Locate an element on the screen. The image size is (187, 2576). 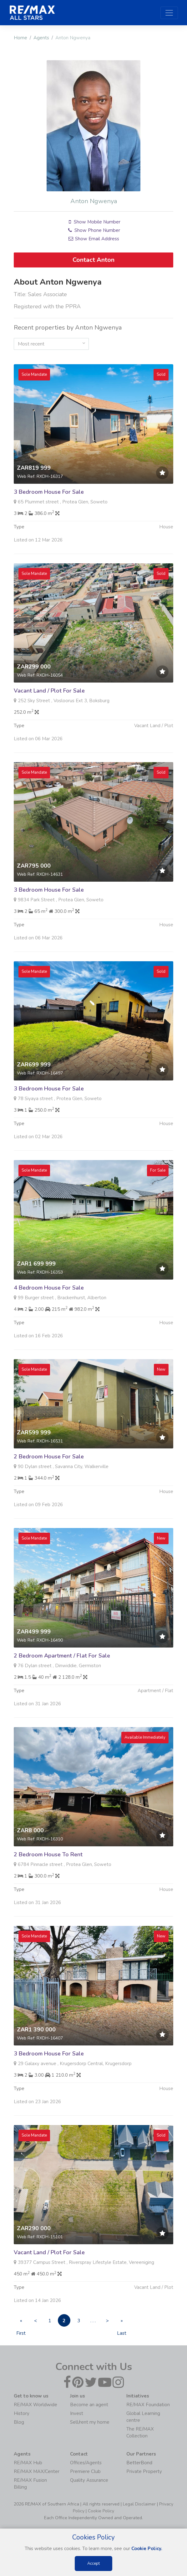
RE/MAX Foundation is located at coordinates (148, 2405).